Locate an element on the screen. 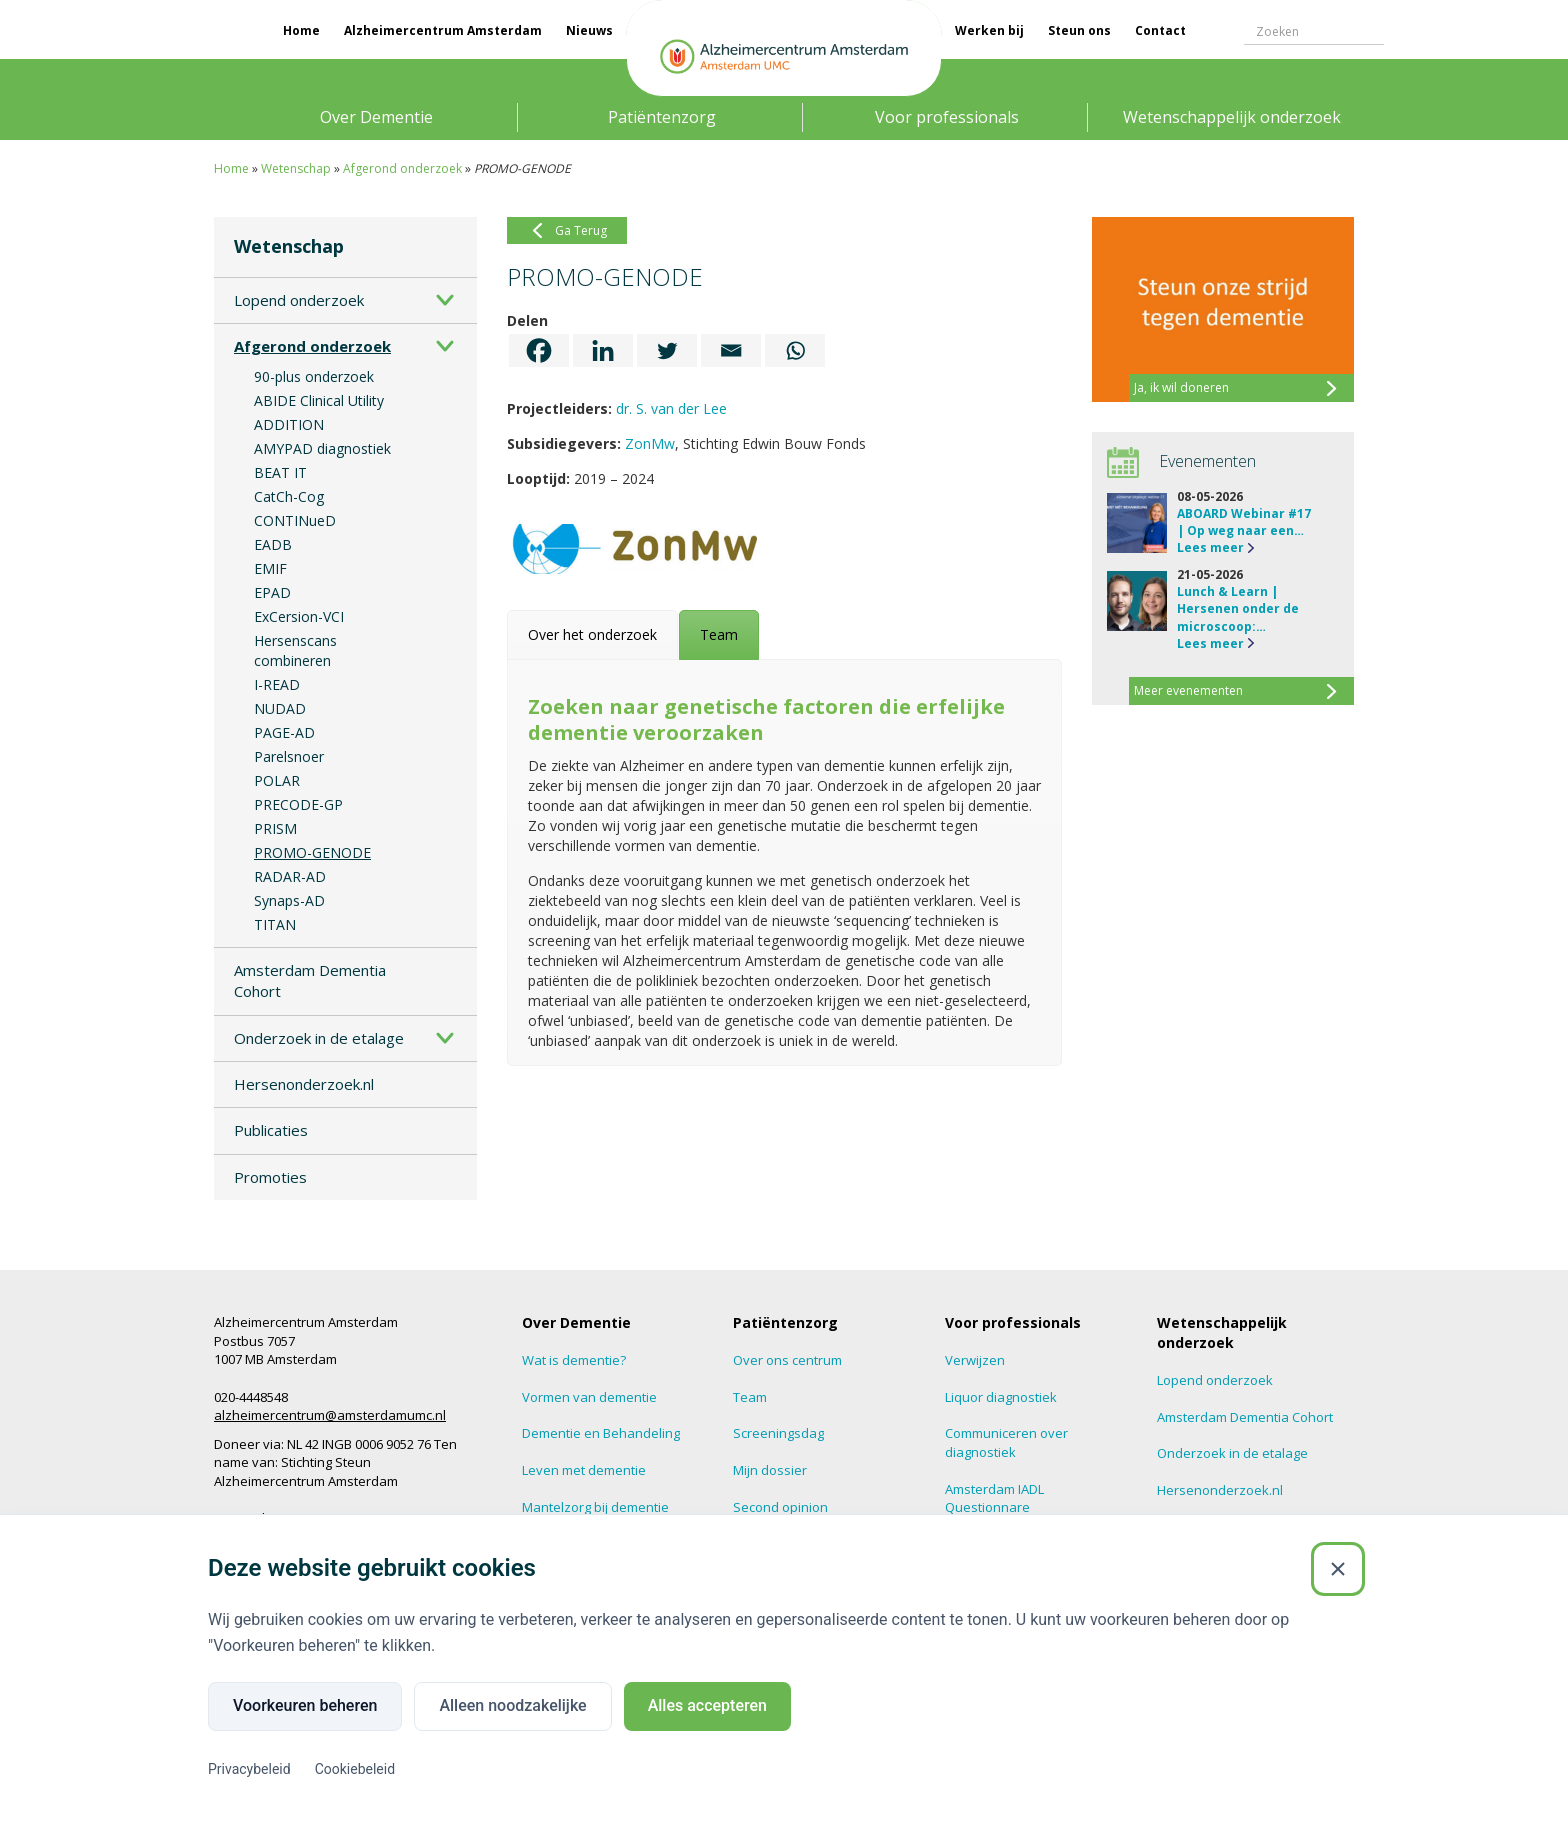 This screenshot has height=1823, width=1568. Wetenschap is located at coordinates (296, 168).